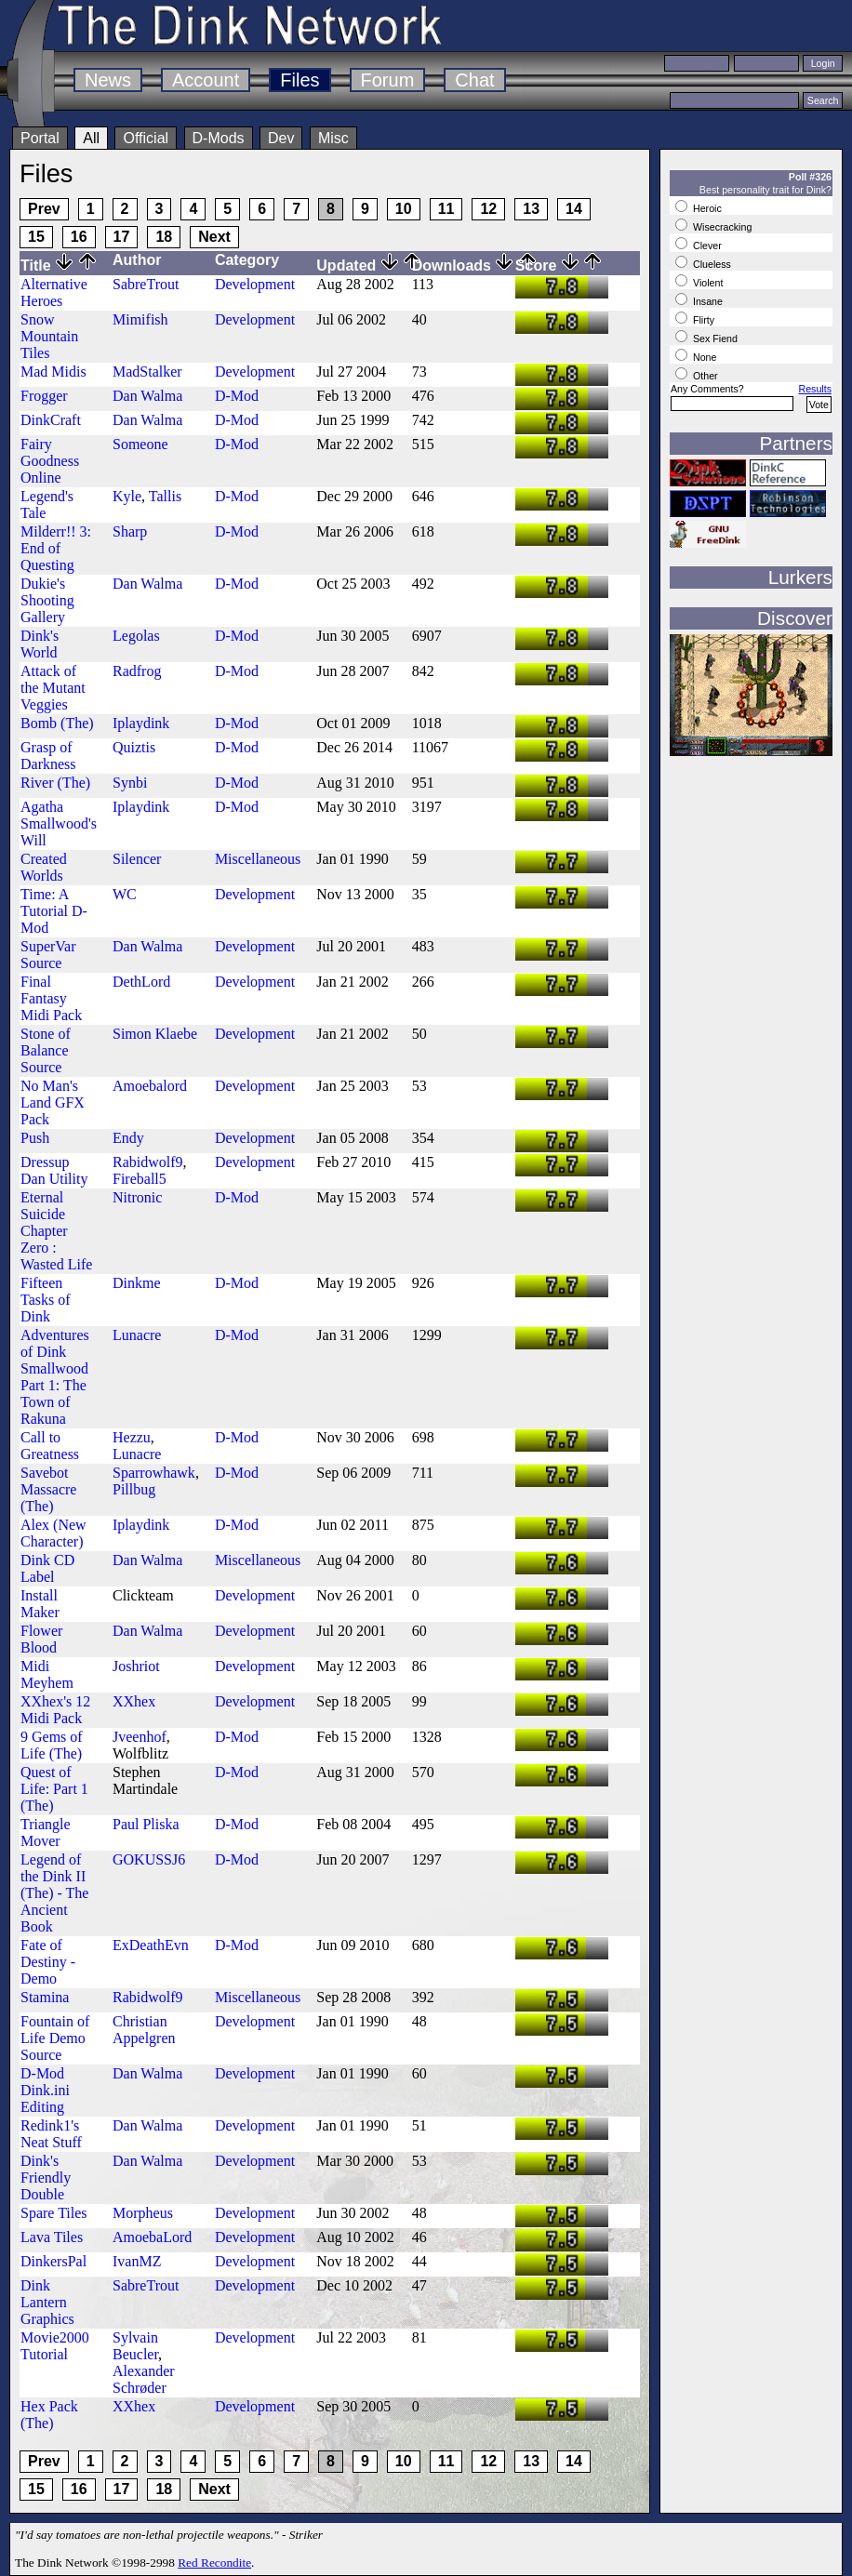 This screenshot has height=2576, width=852. I want to click on Pillbug, so click(134, 1489).